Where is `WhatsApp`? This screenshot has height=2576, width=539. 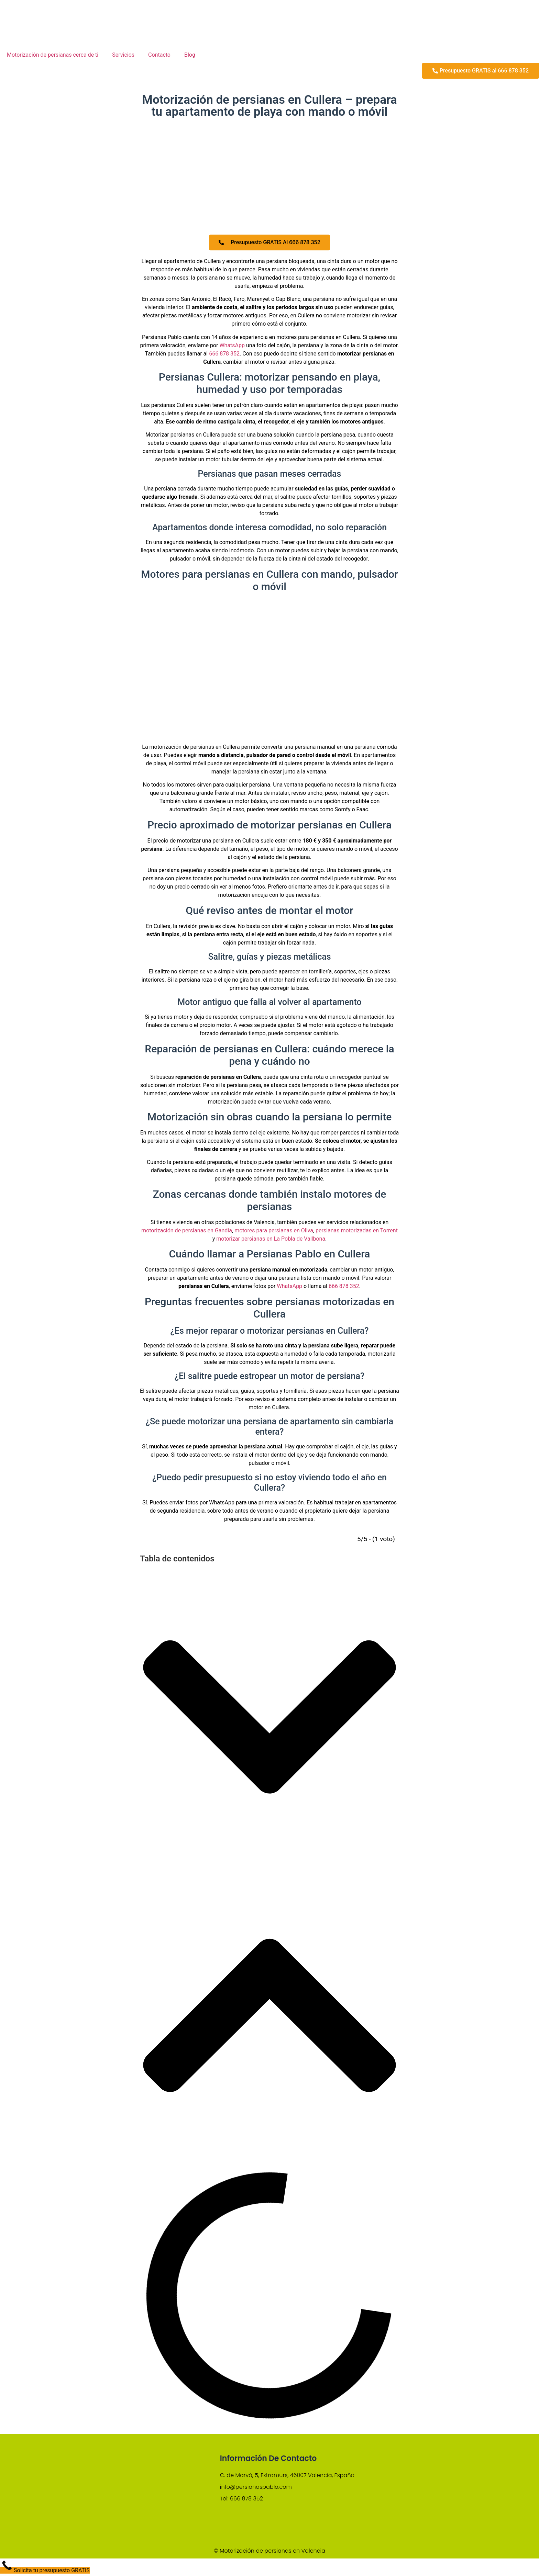 WhatsApp is located at coordinates (232, 346).